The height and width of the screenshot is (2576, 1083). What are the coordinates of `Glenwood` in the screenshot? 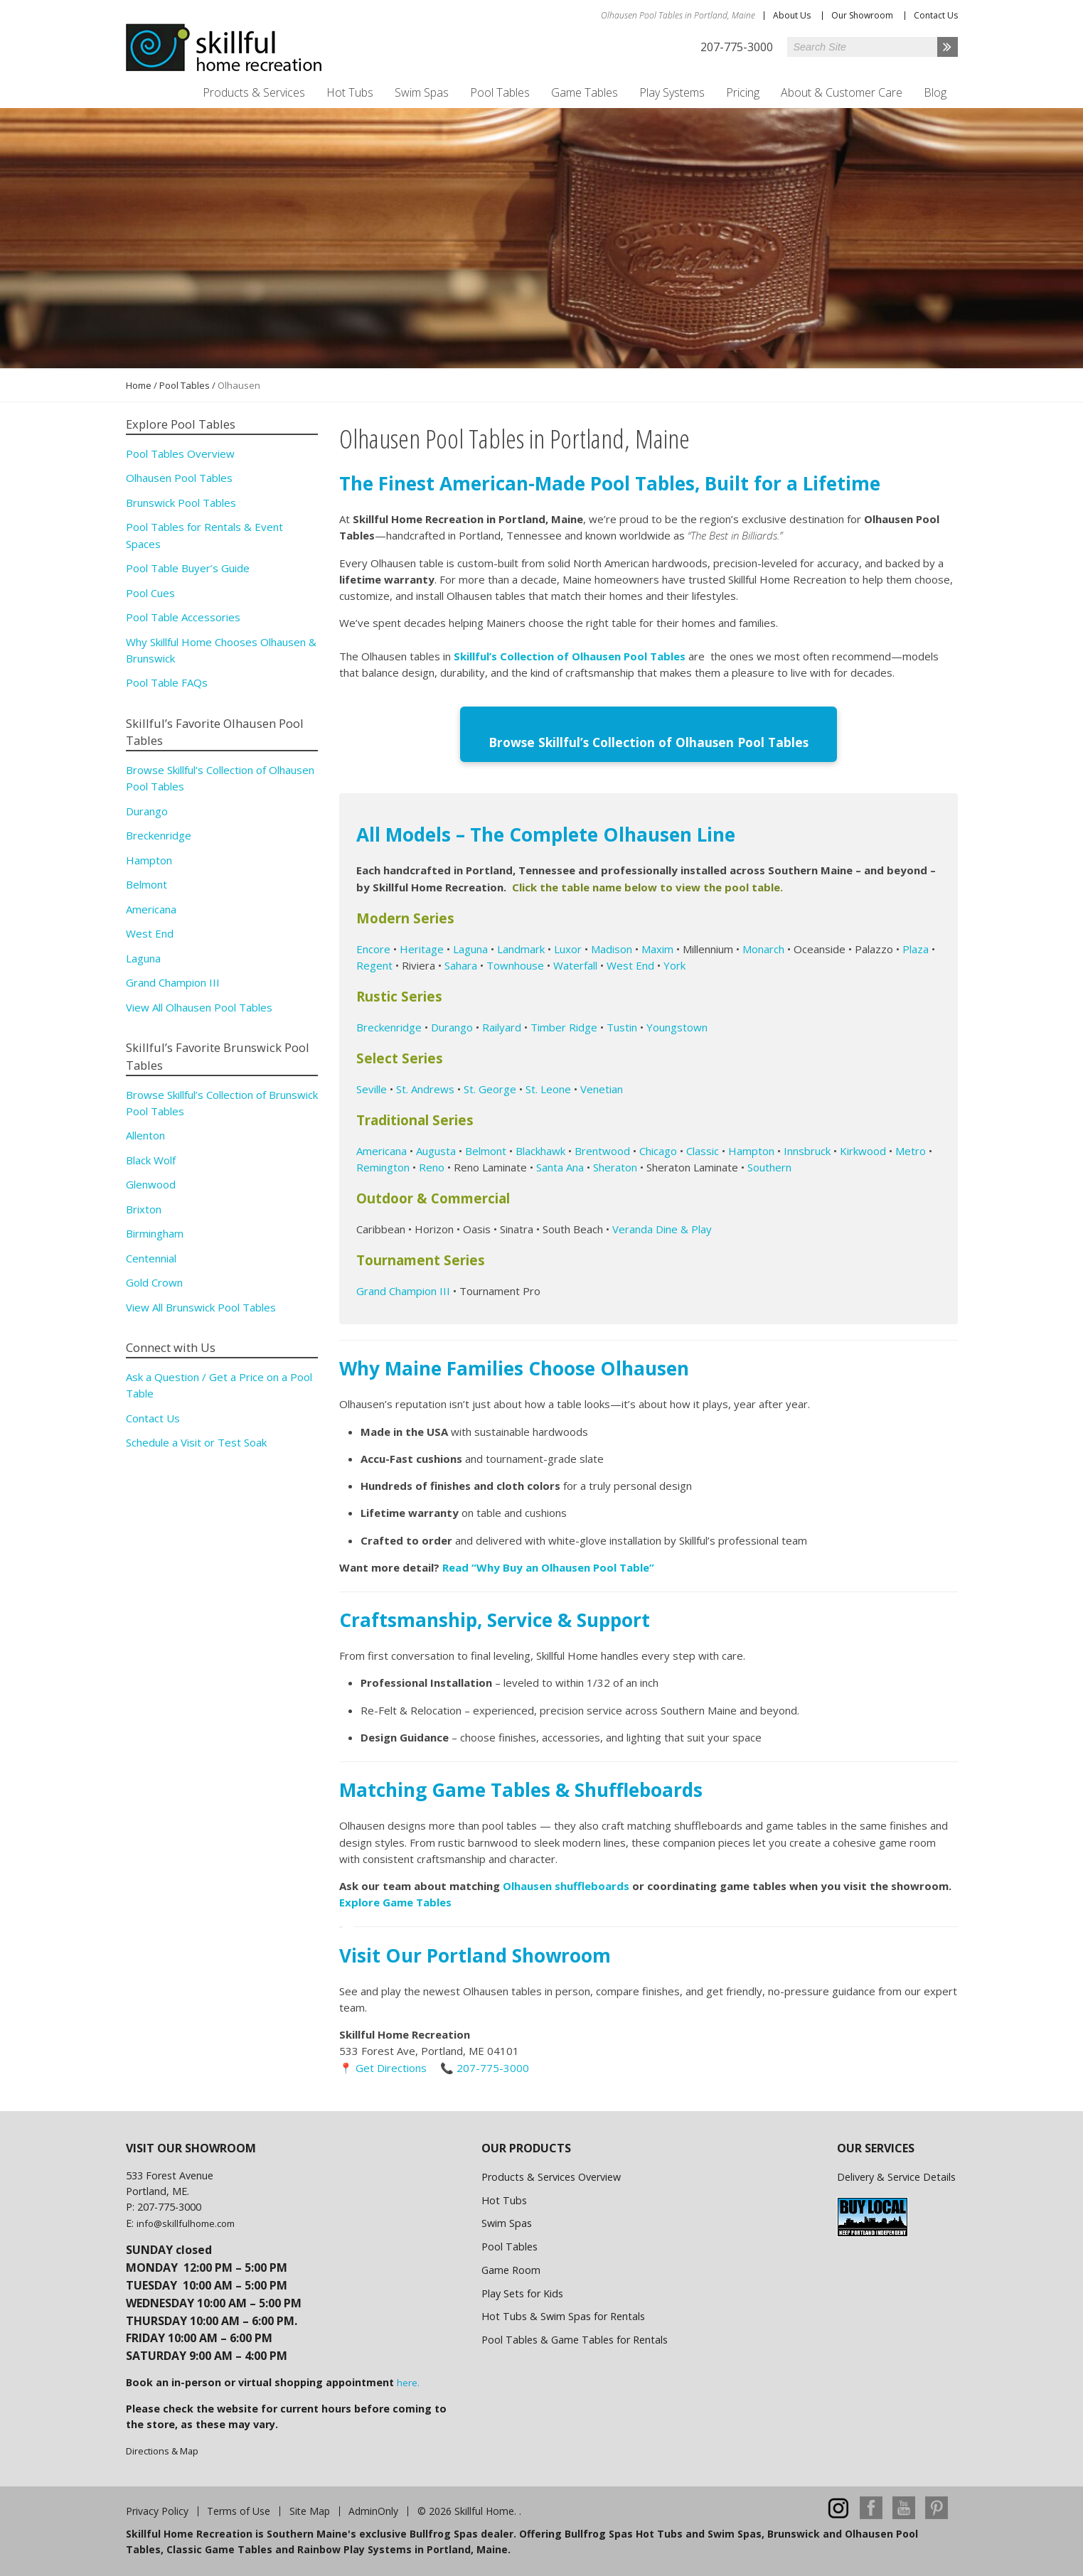 It's located at (151, 1184).